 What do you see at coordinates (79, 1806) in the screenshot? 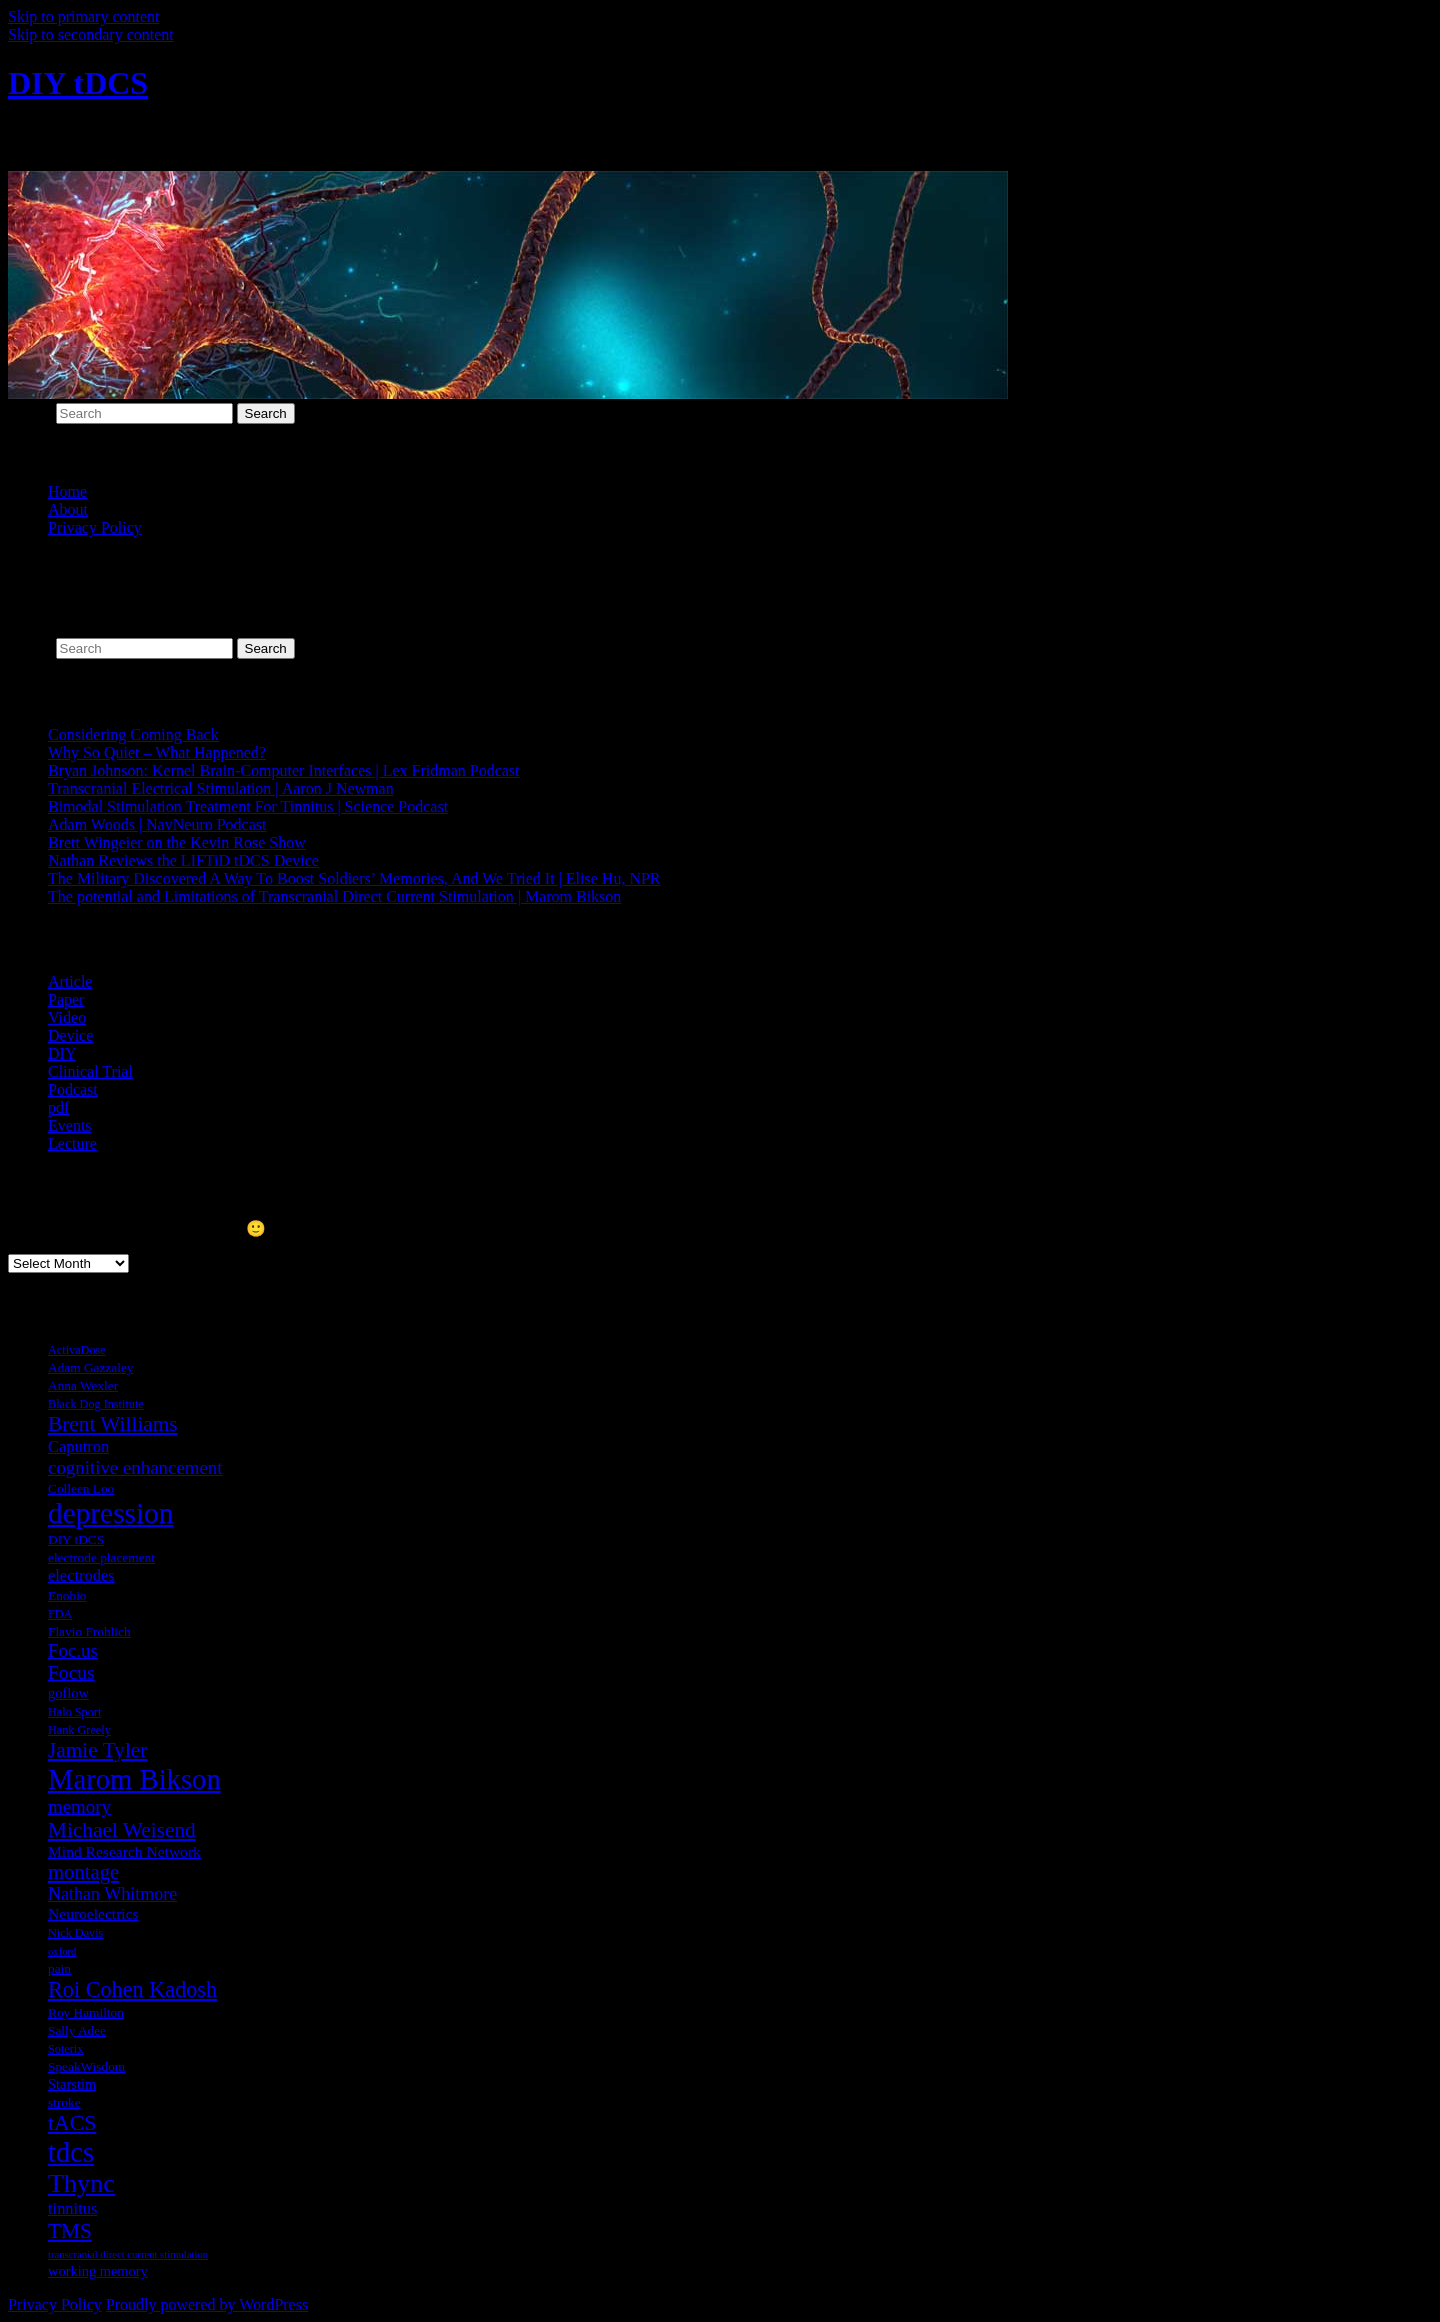
I see `memory [memory (13 items)]` at bounding box center [79, 1806].